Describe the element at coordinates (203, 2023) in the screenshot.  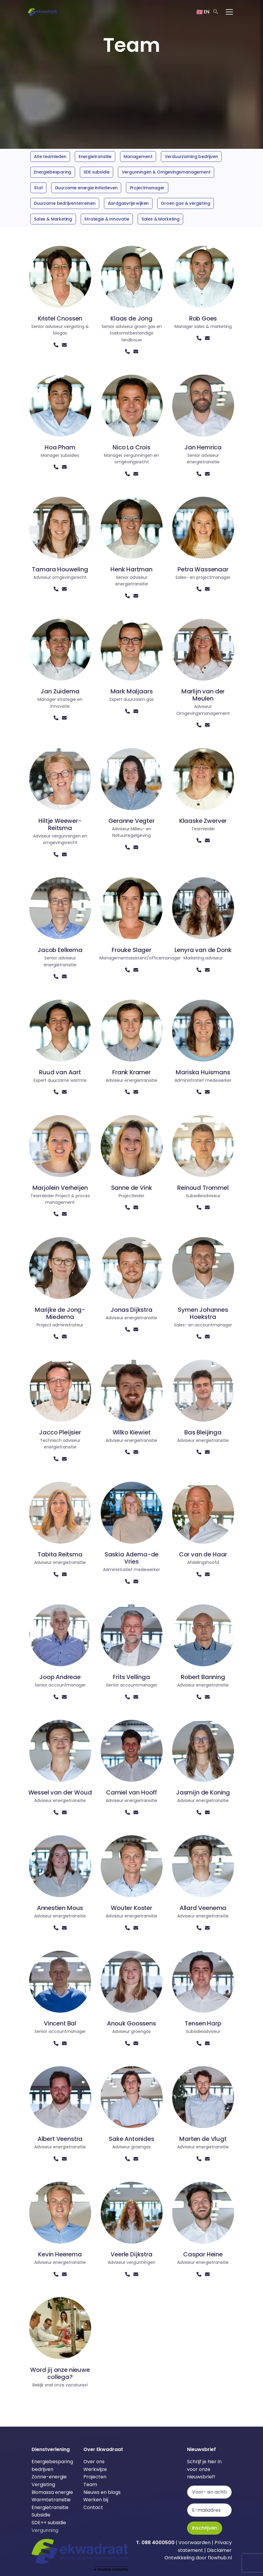
I see `Tensen Harp` at that location.